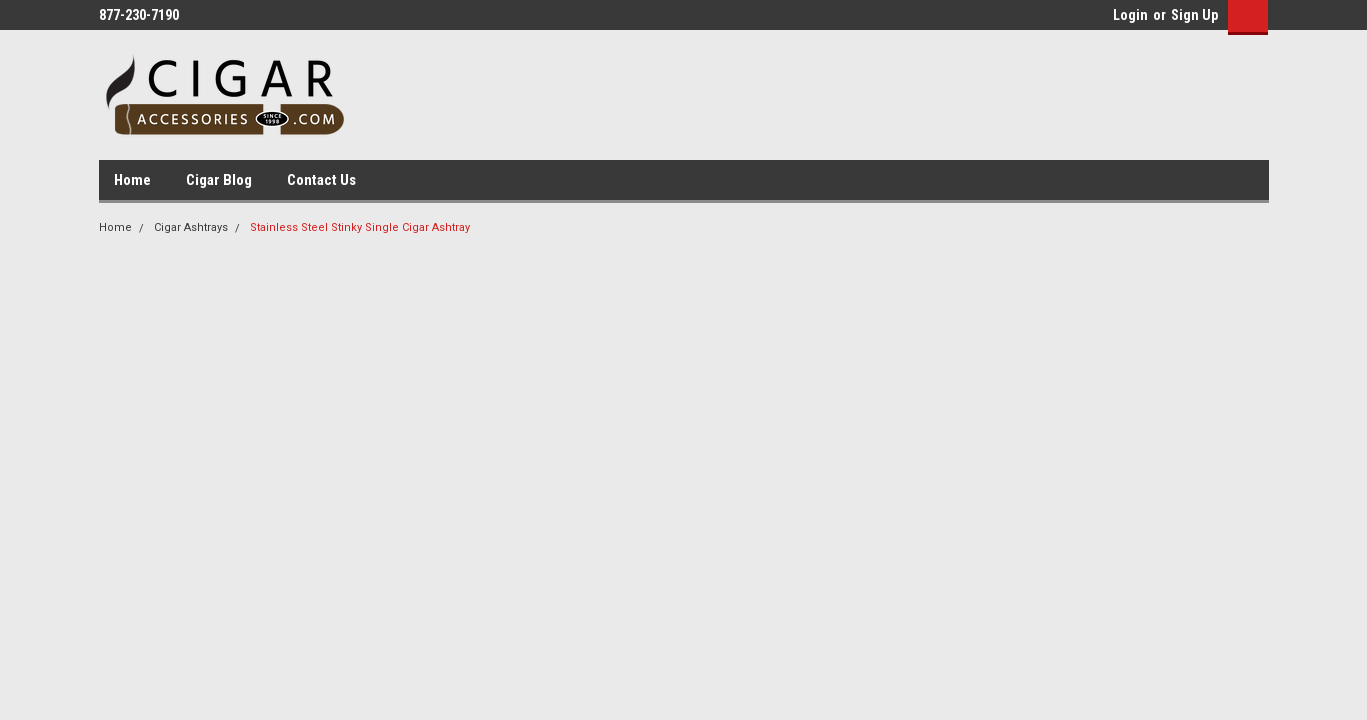 This screenshot has height=720, width=1367. I want to click on Login, so click(1130, 15).